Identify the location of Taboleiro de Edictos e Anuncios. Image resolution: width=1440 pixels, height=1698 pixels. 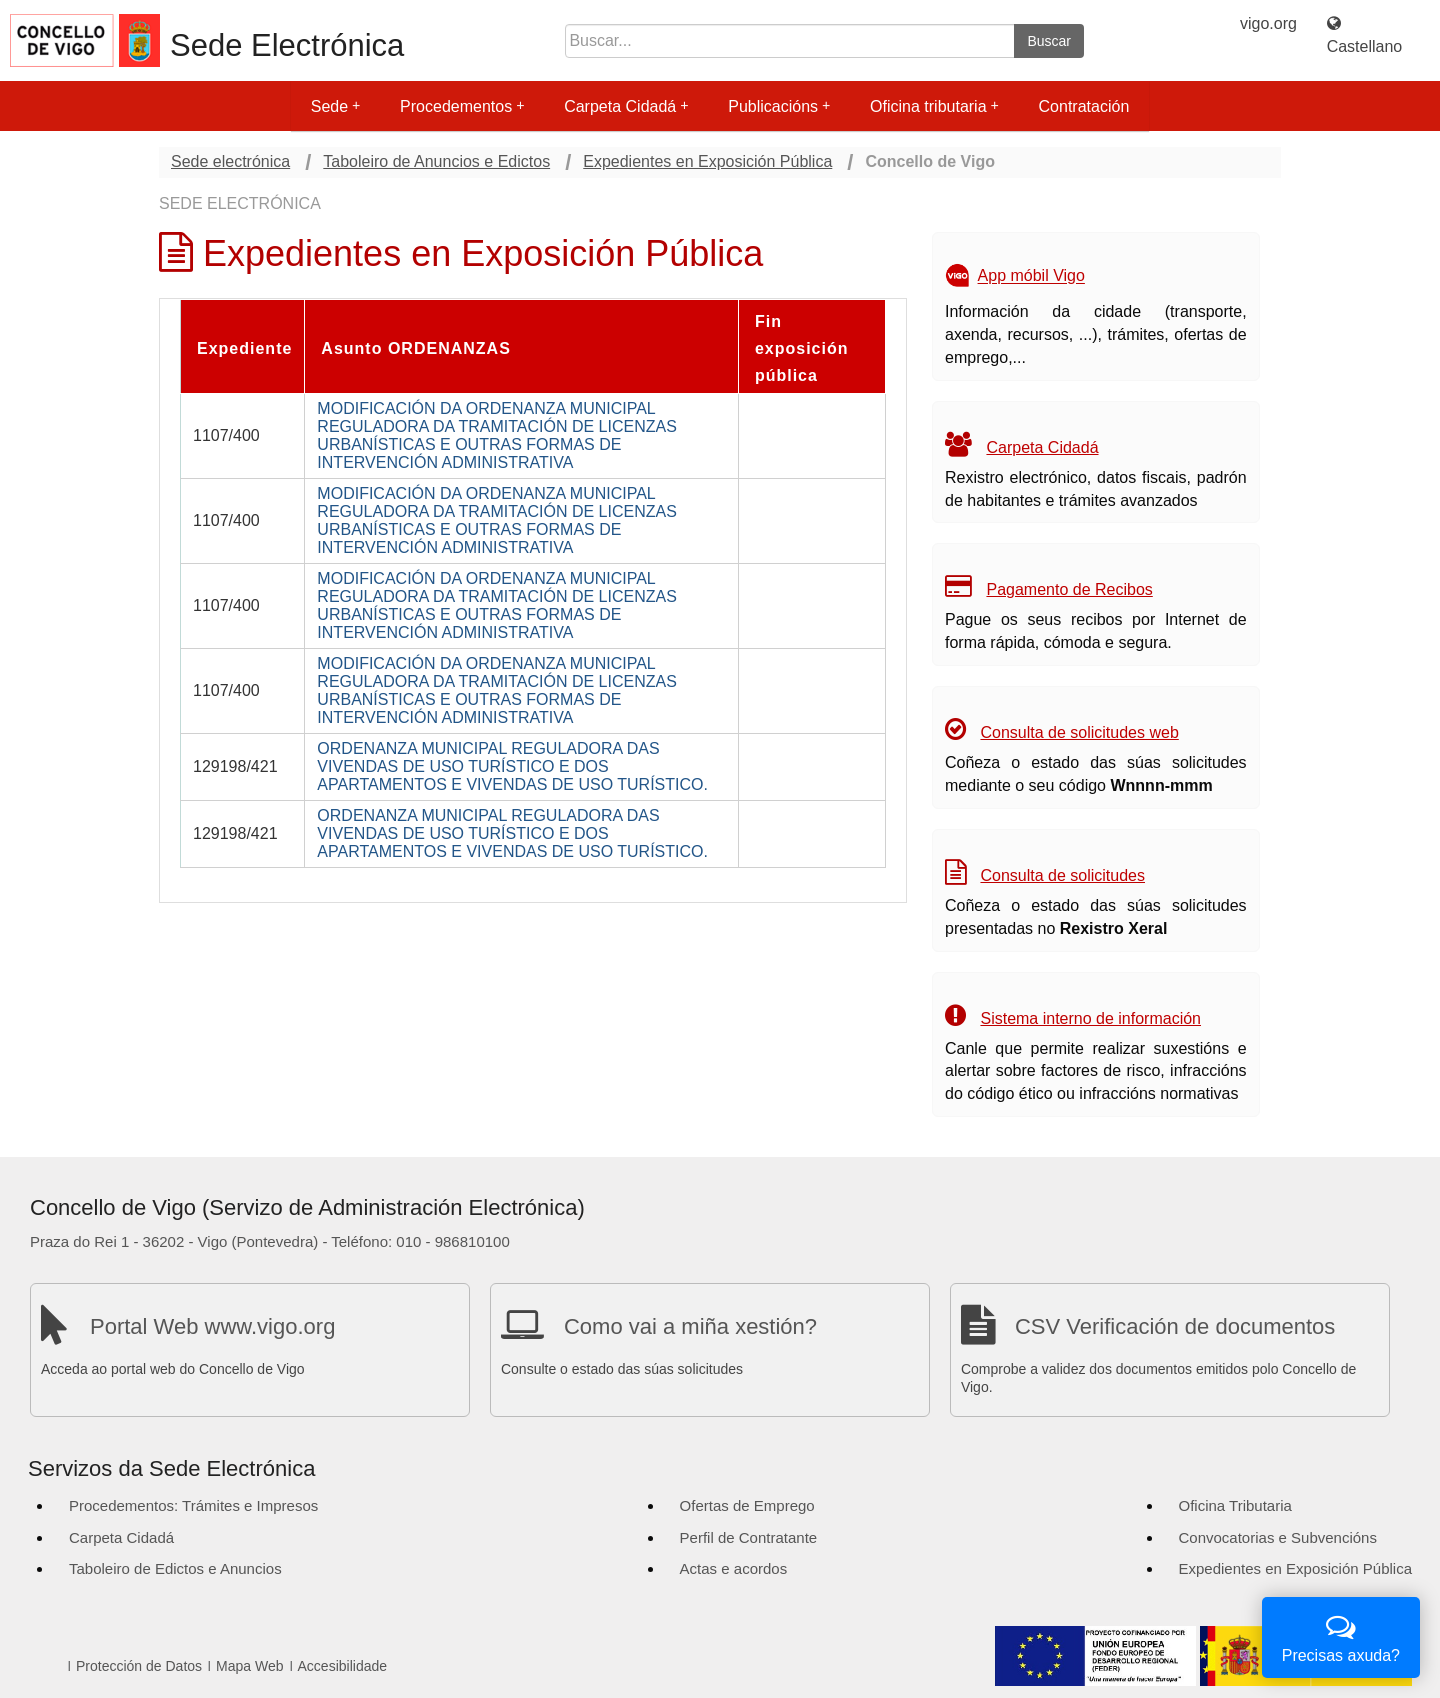
(175, 1568).